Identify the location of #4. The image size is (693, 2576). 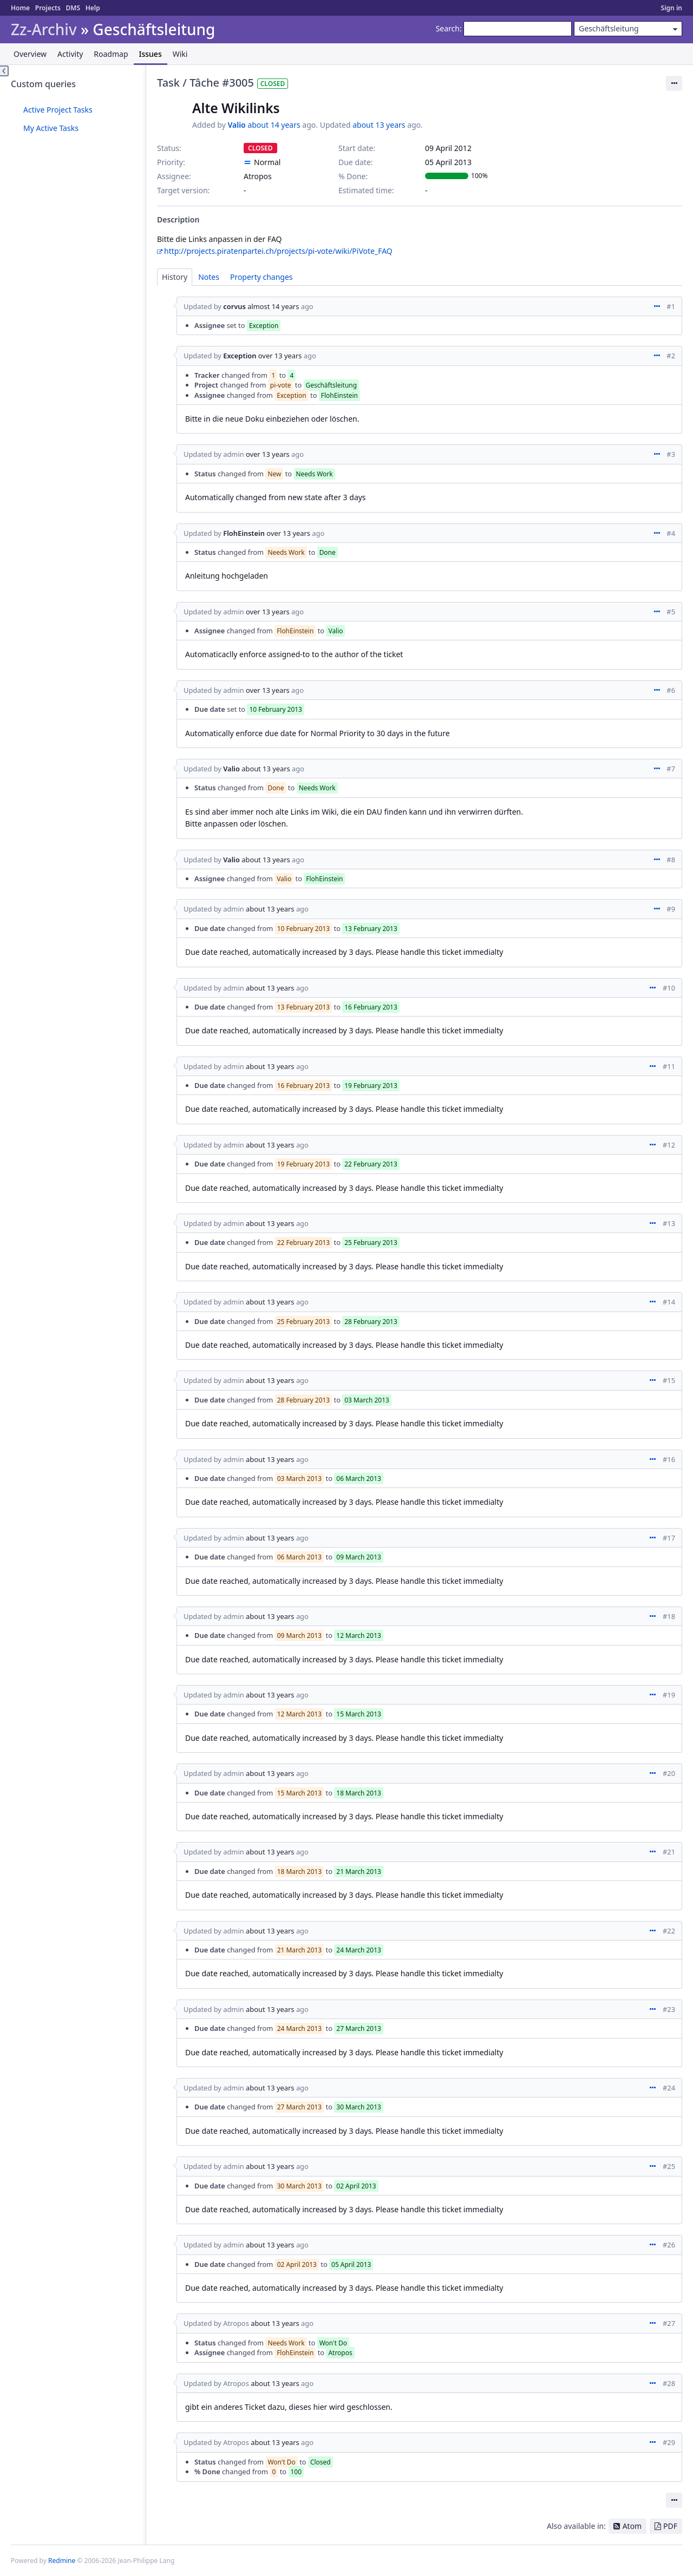
(670, 533).